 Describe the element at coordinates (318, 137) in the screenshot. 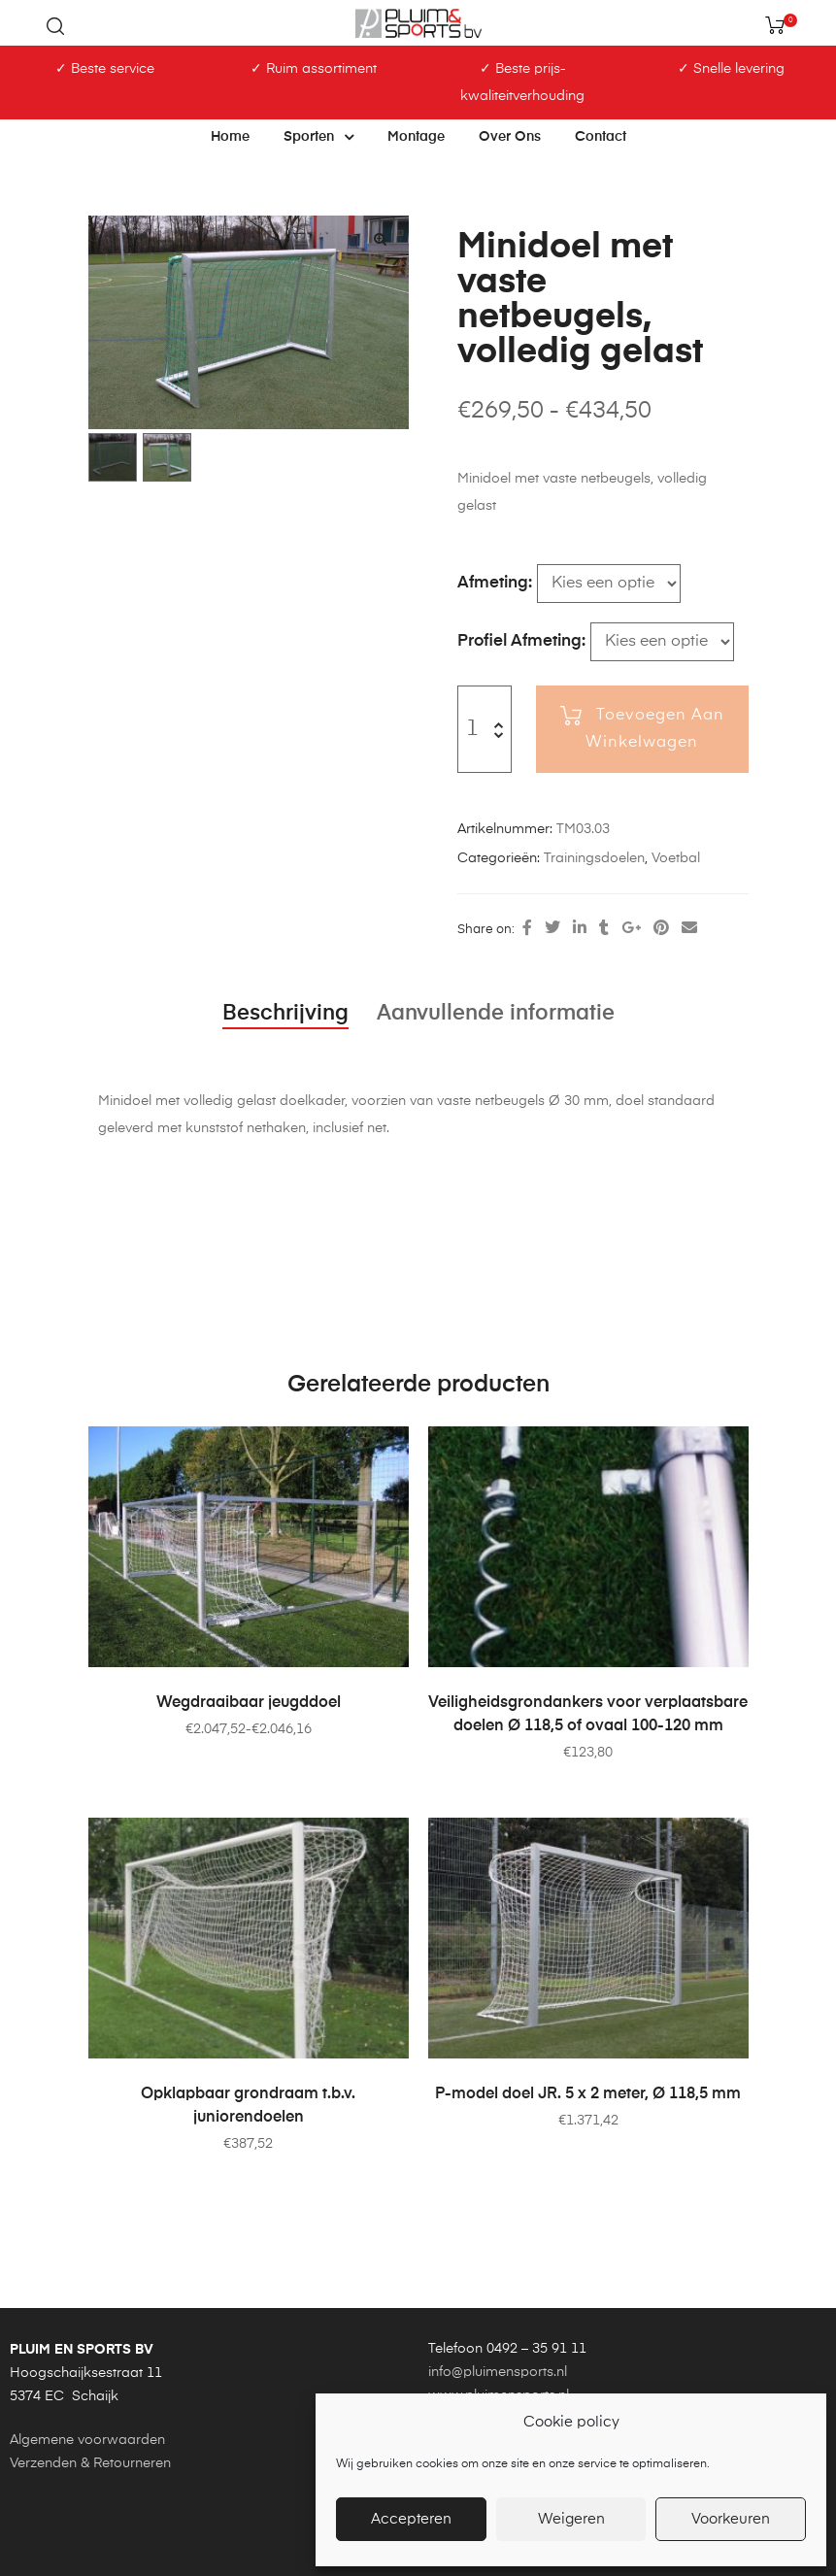

I see `Sporten` at that location.